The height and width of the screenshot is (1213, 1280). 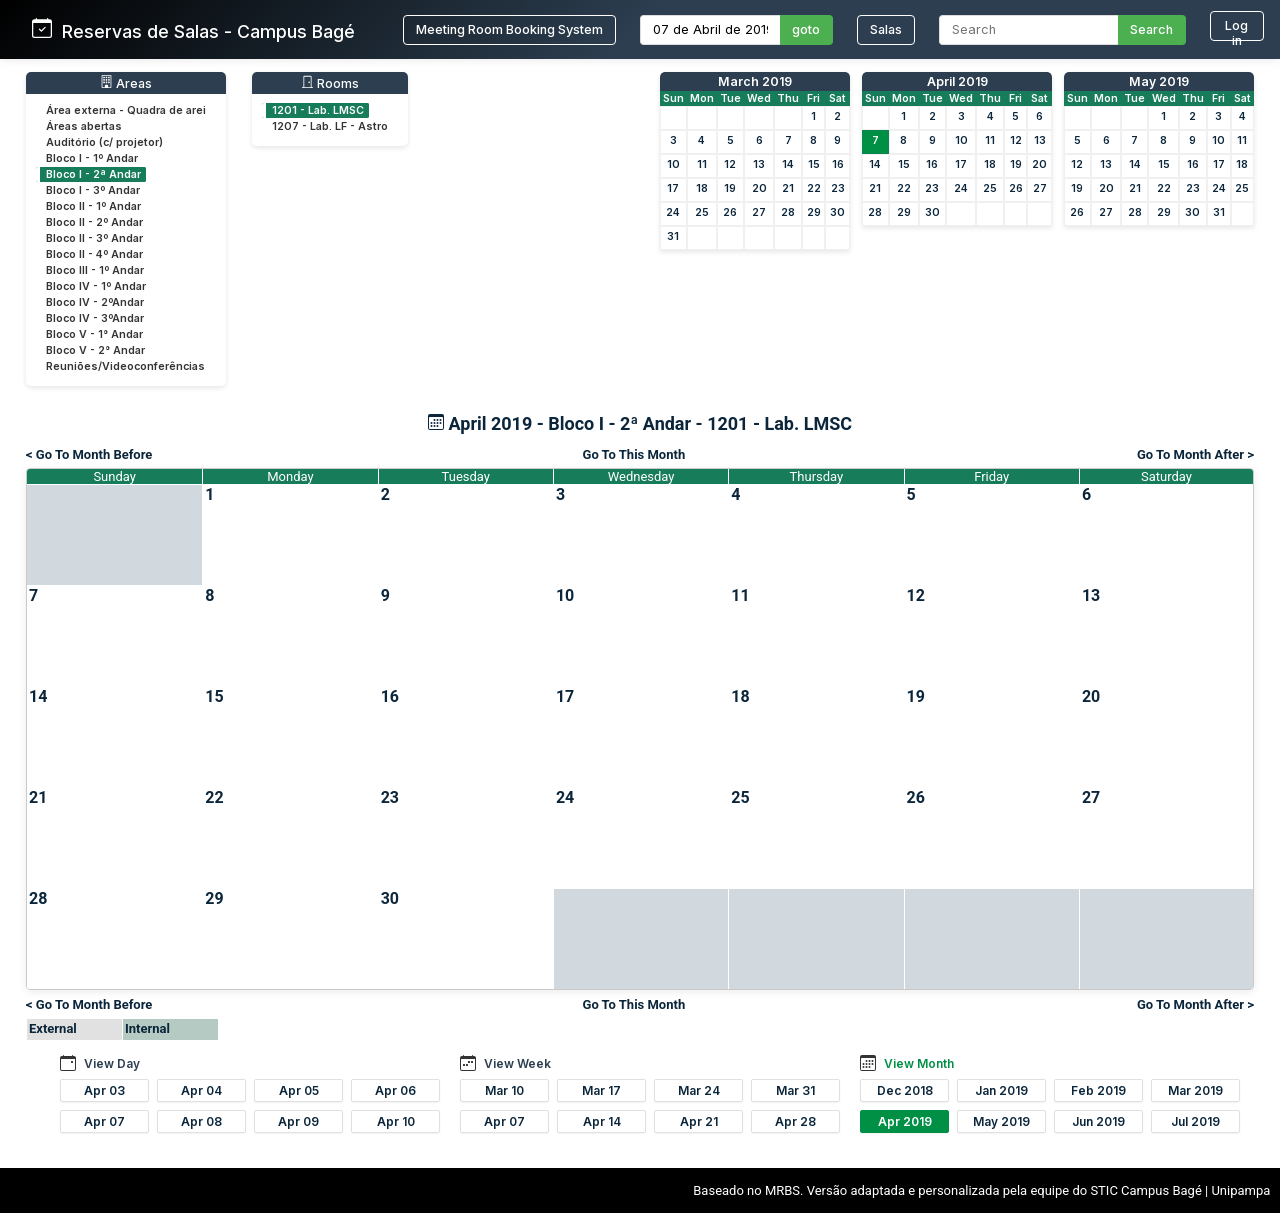 What do you see at coordinates (702, 212) in the screenshot?
I see `25` at bounding box center [702, 212].